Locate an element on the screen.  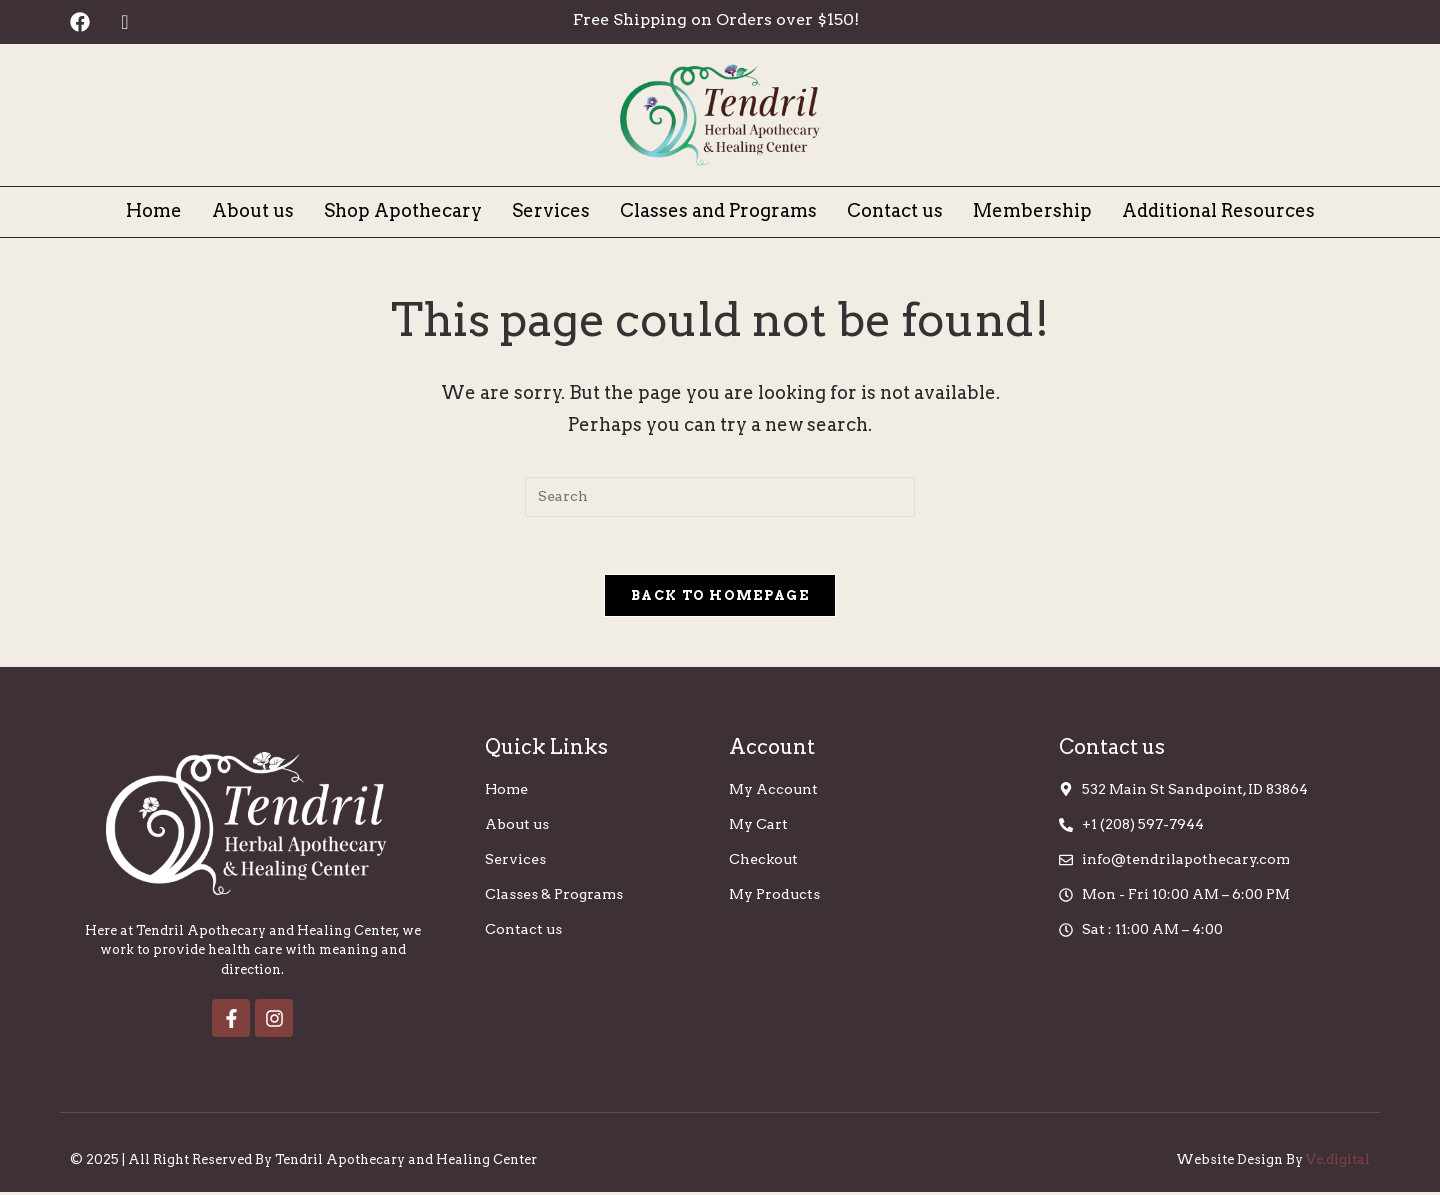
About us is located at coordinates (253, 210).